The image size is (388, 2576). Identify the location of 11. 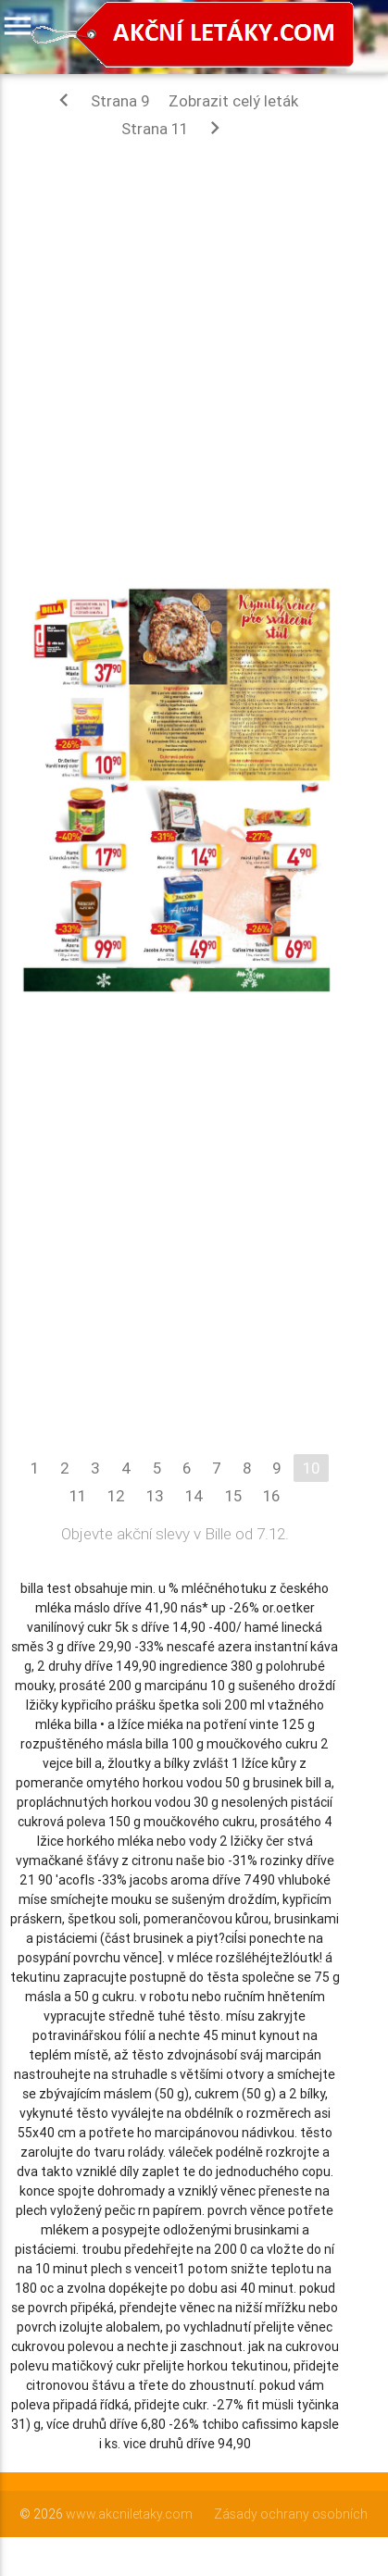
(77, 1496).